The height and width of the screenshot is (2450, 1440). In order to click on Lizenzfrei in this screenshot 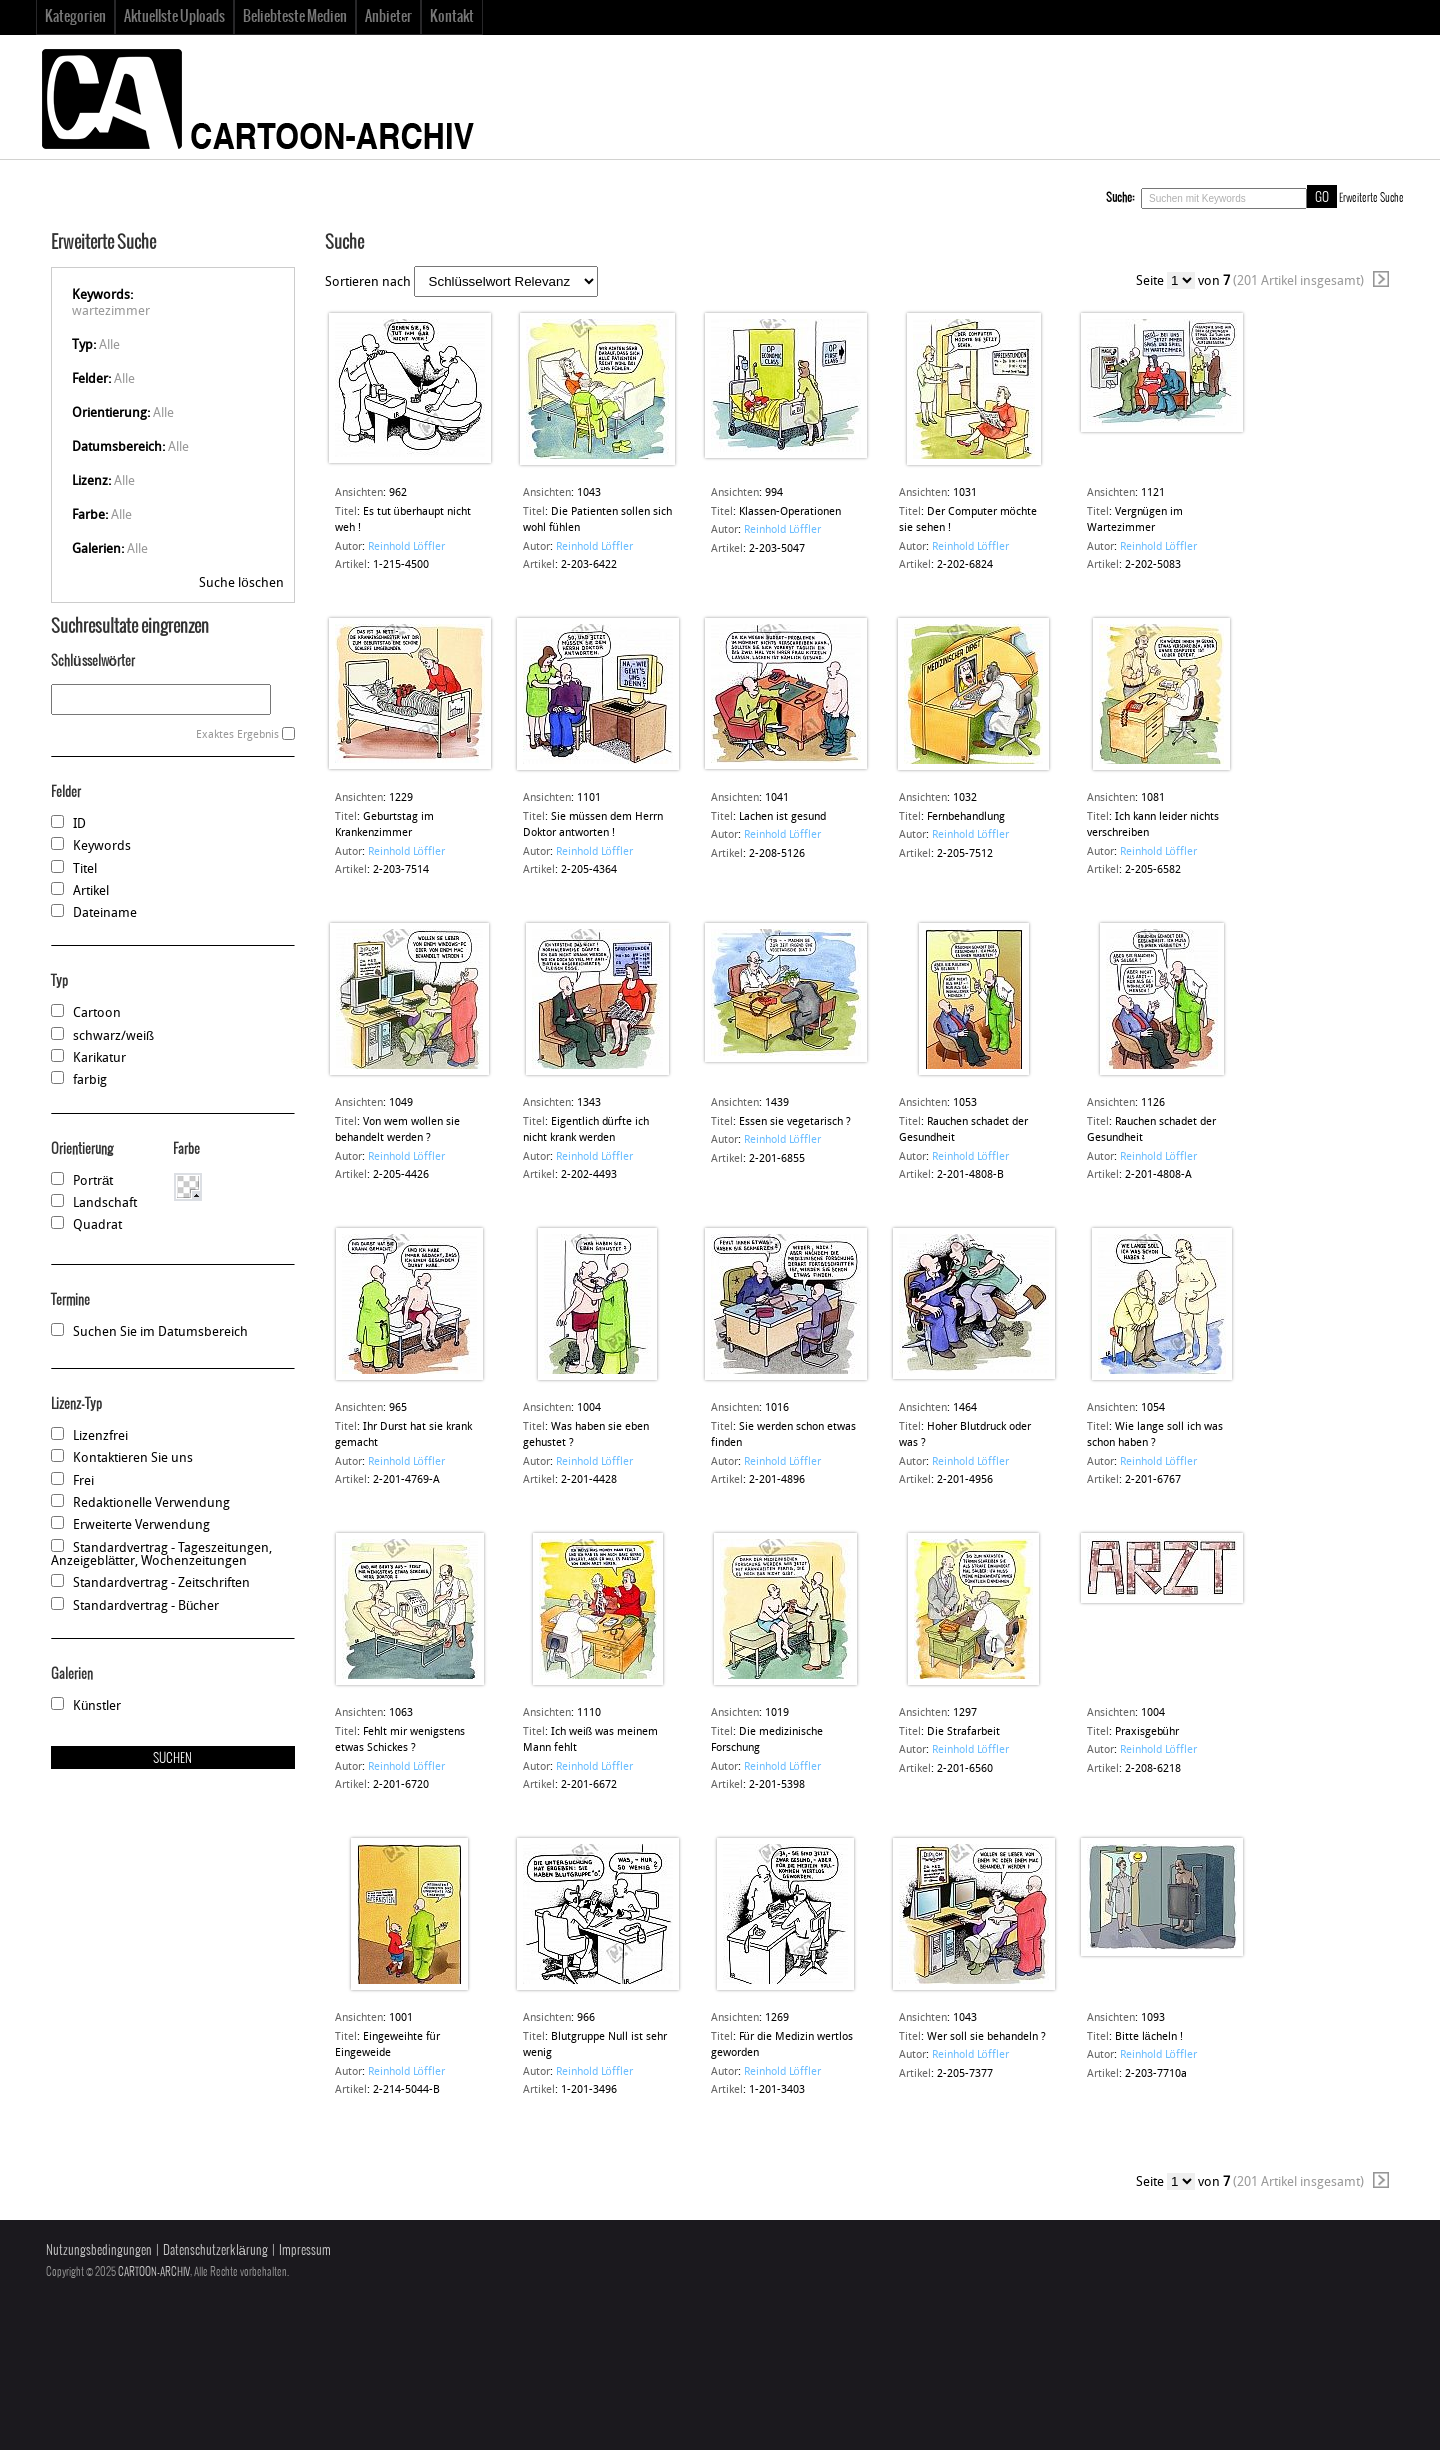, I will do `click(100, 1436)`.